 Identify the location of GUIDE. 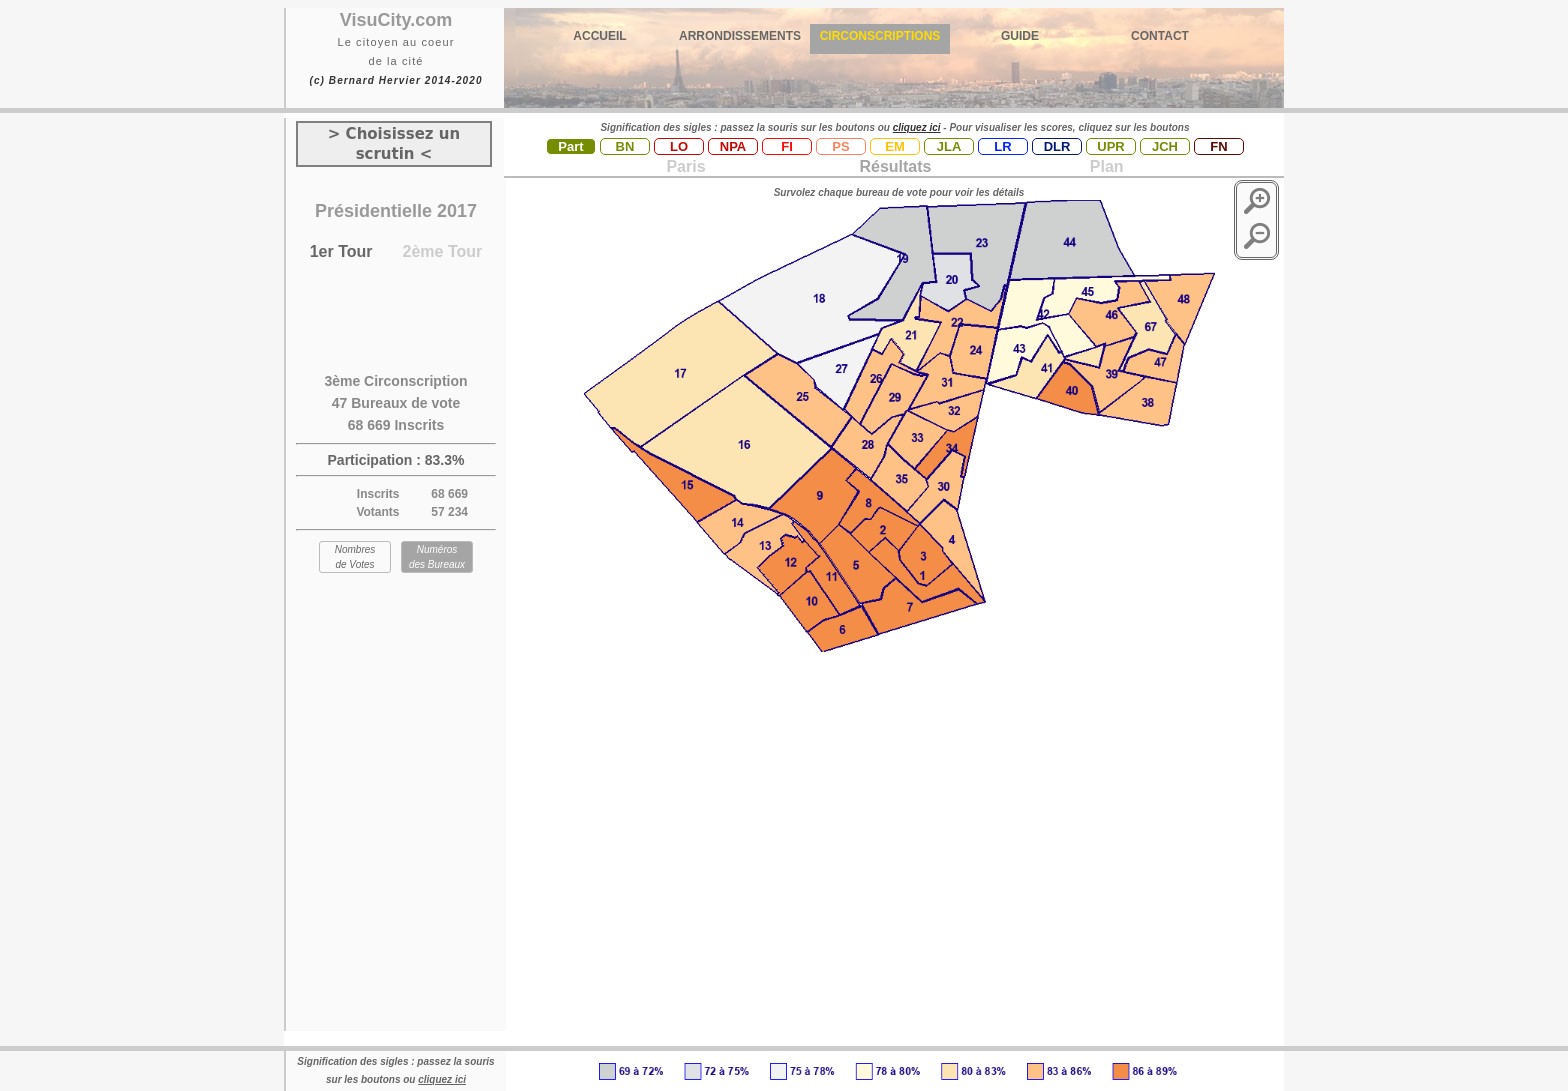
(1020, 36).